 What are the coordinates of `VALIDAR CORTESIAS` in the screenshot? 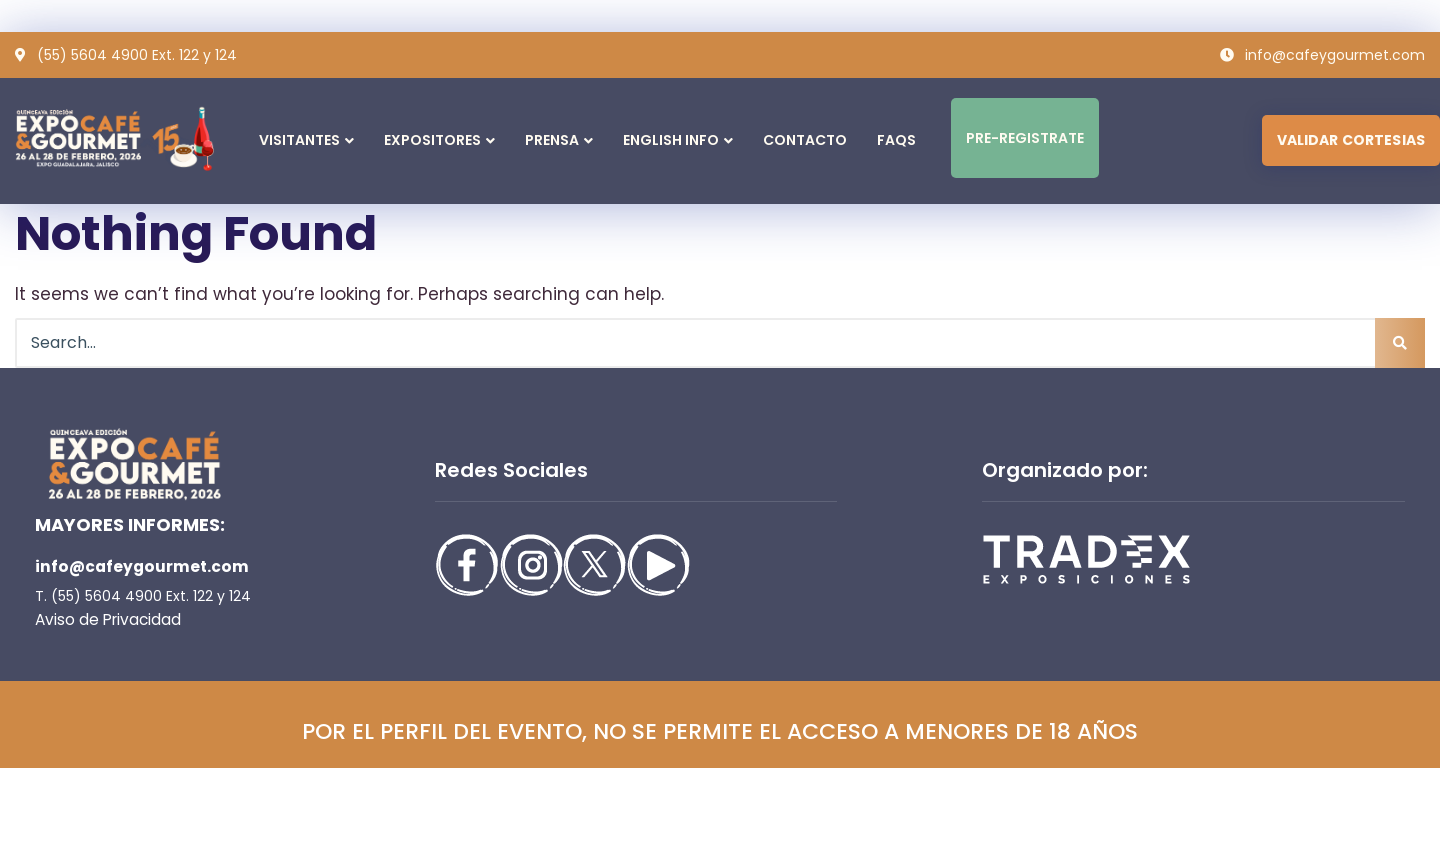 It's located at (1351, 140).